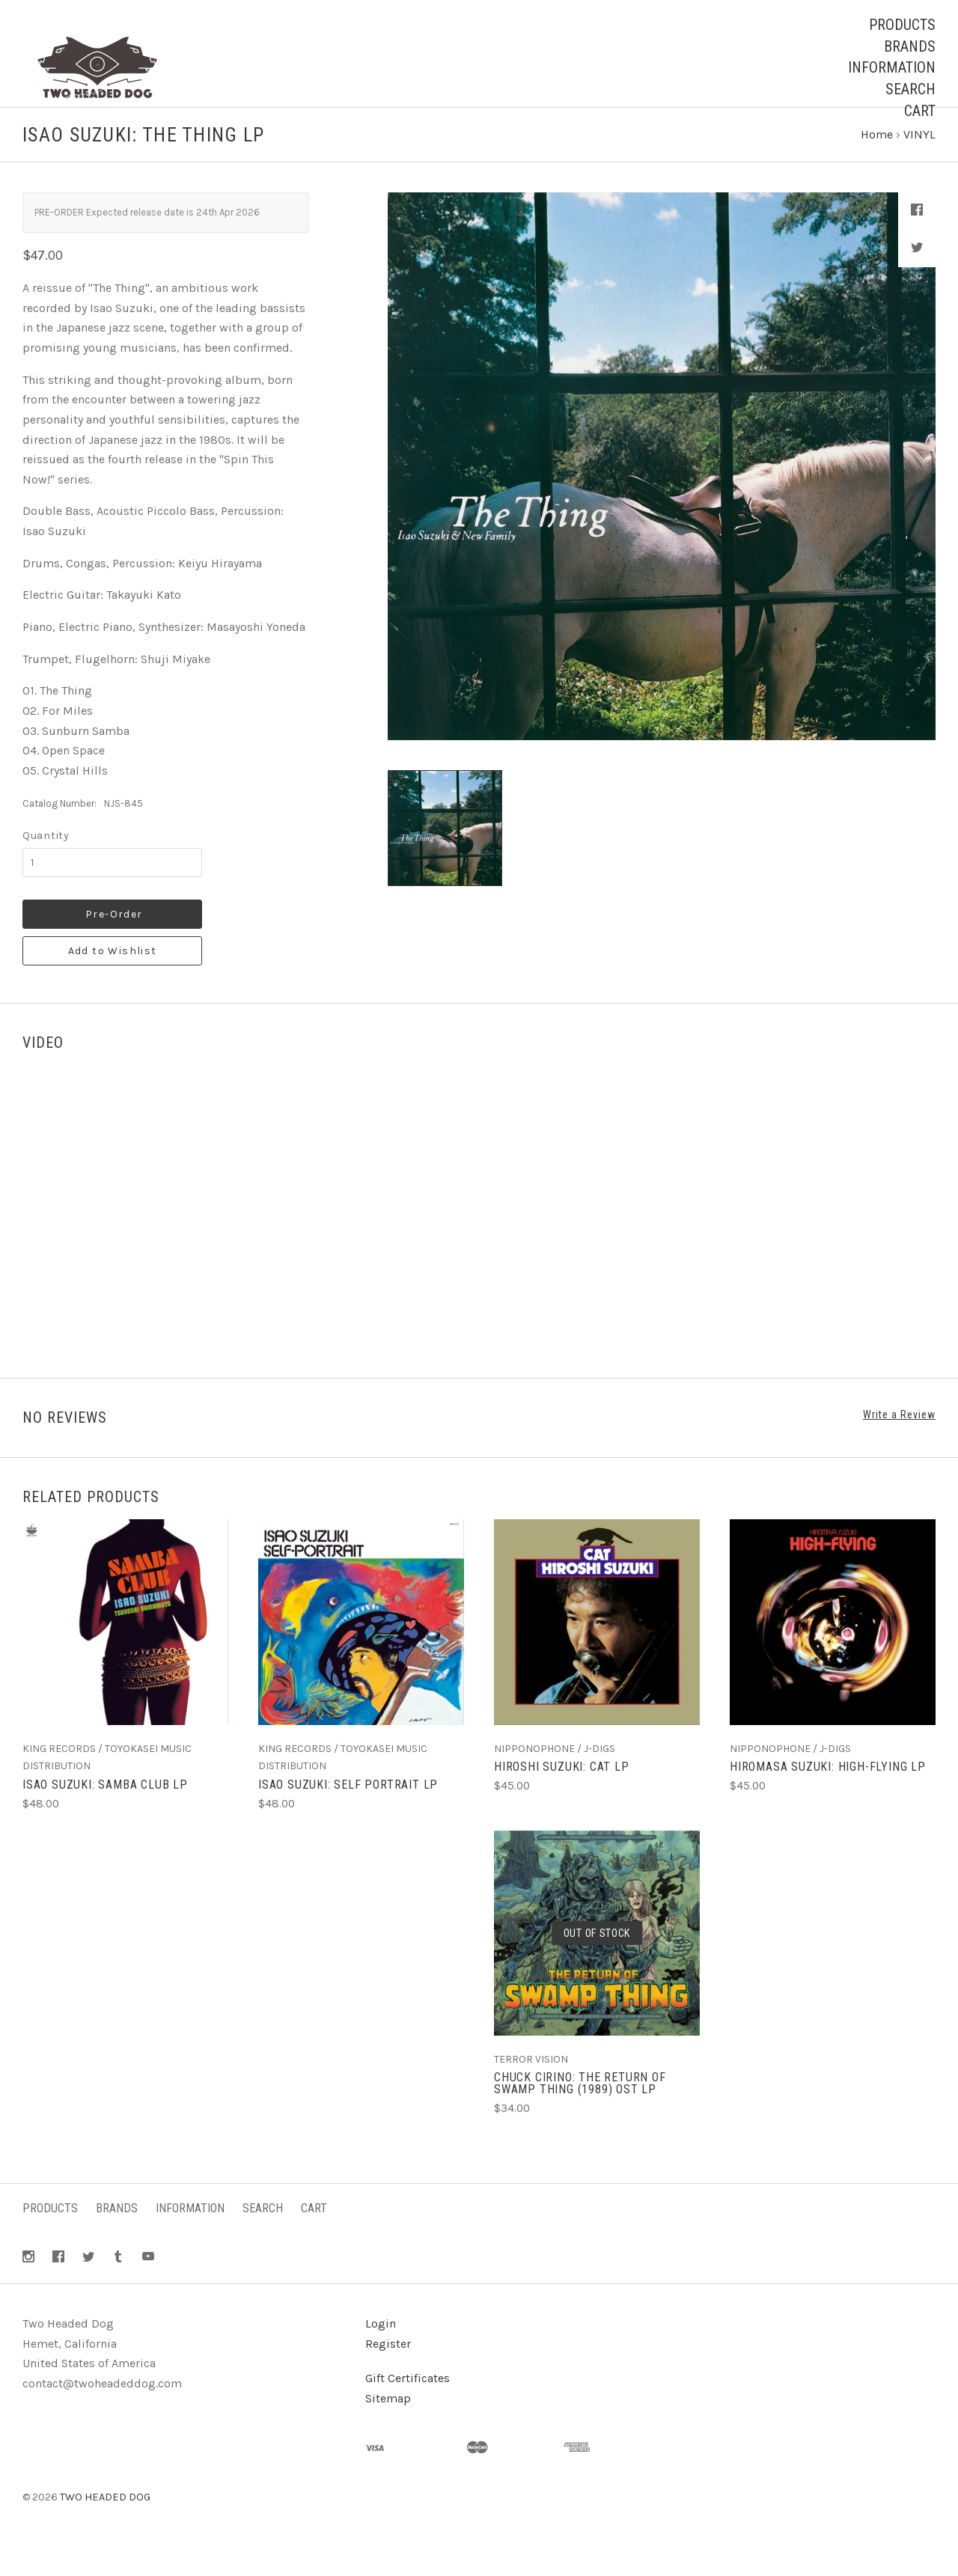  I want to click on ISAO SUZUKI: Samba Club LP, so click(105, 1812).